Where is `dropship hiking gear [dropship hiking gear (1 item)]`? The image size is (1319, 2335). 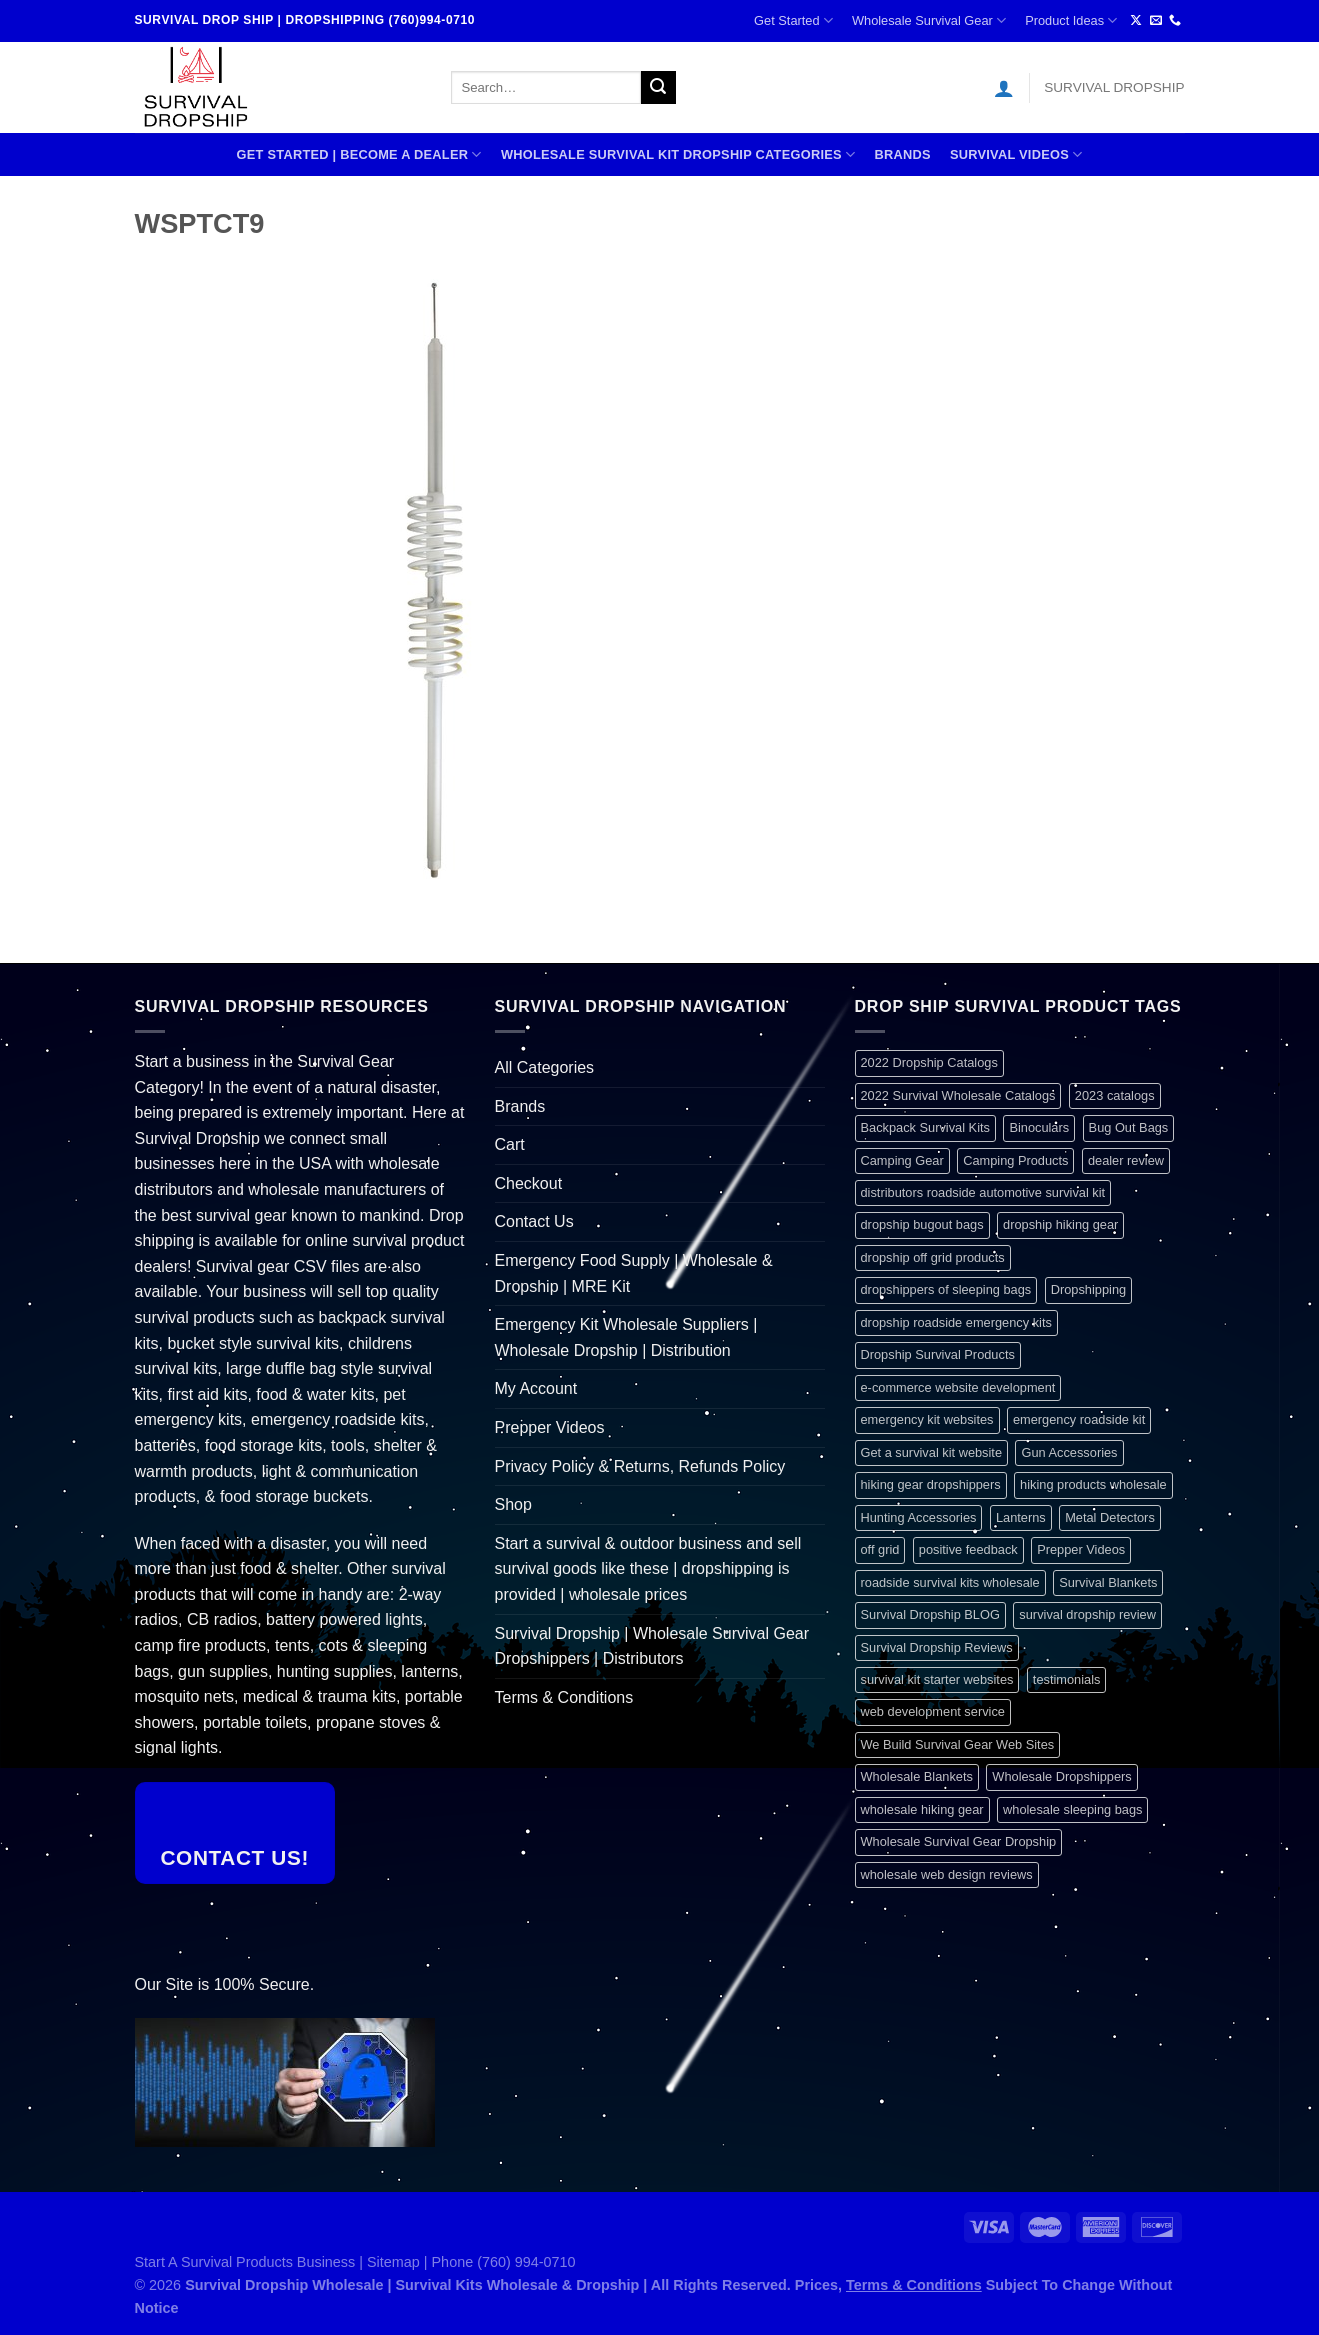
dropship hiking gear [dropship hiking gear (1 item)] is located at coordinates (1060, 1224).